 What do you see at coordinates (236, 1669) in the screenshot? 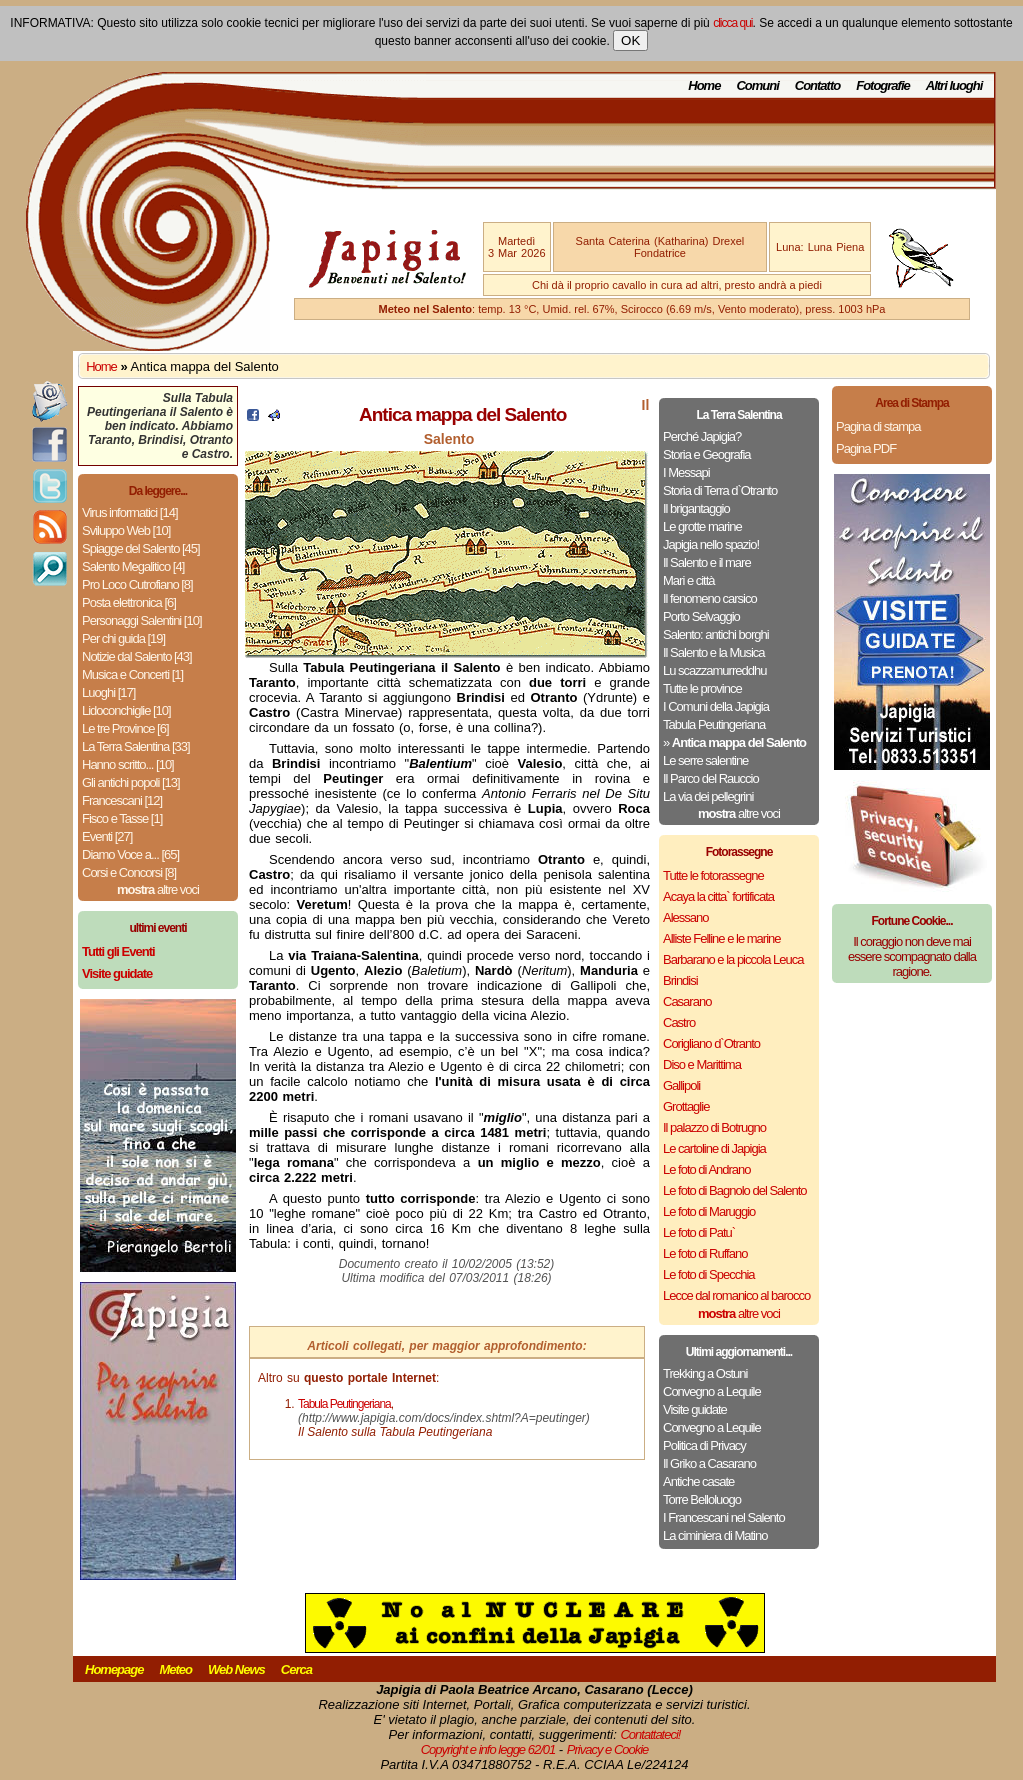
I see `Web News` at bounding box center [236, 1669].